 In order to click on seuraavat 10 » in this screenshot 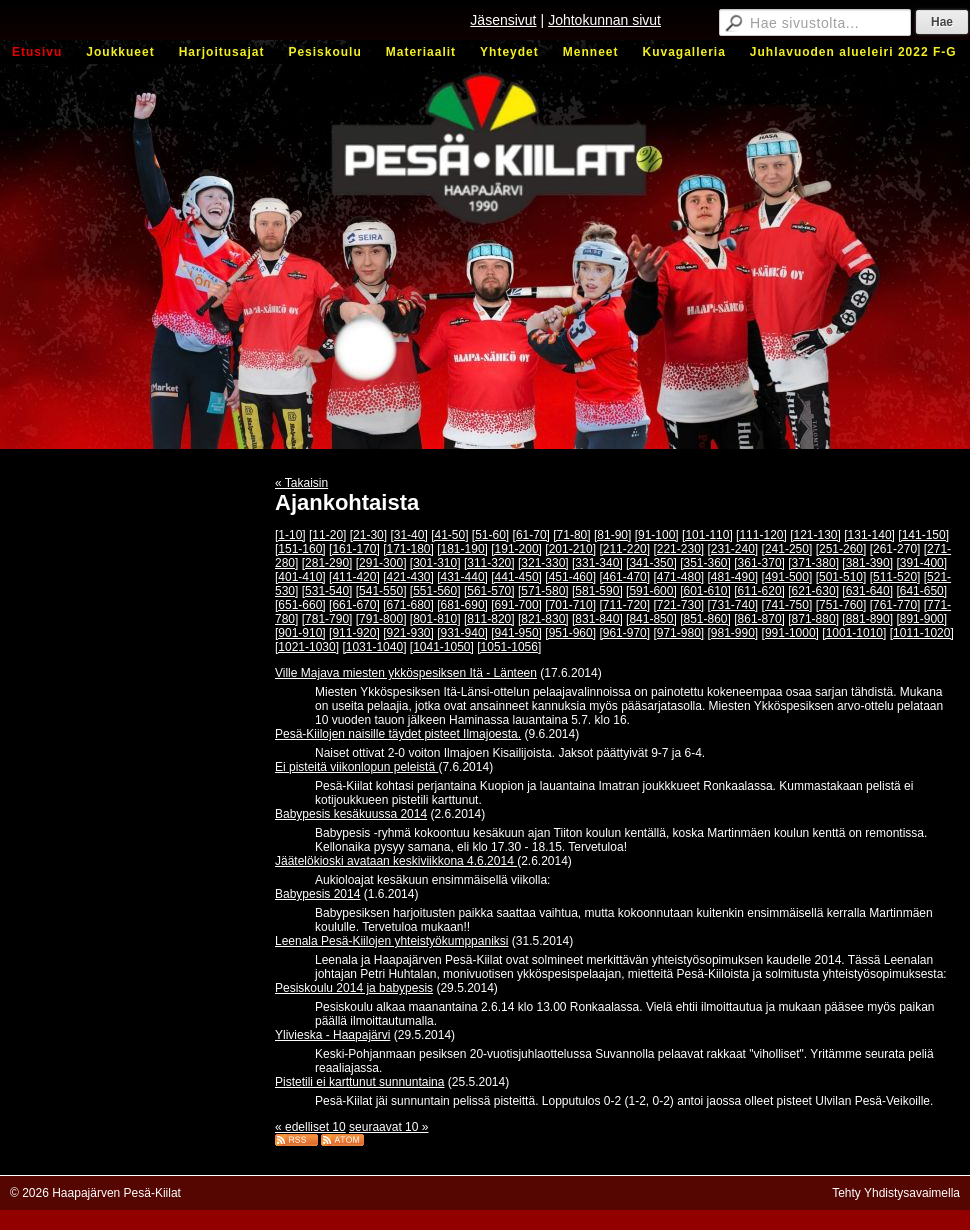, I will do `click(388, 1127)`.